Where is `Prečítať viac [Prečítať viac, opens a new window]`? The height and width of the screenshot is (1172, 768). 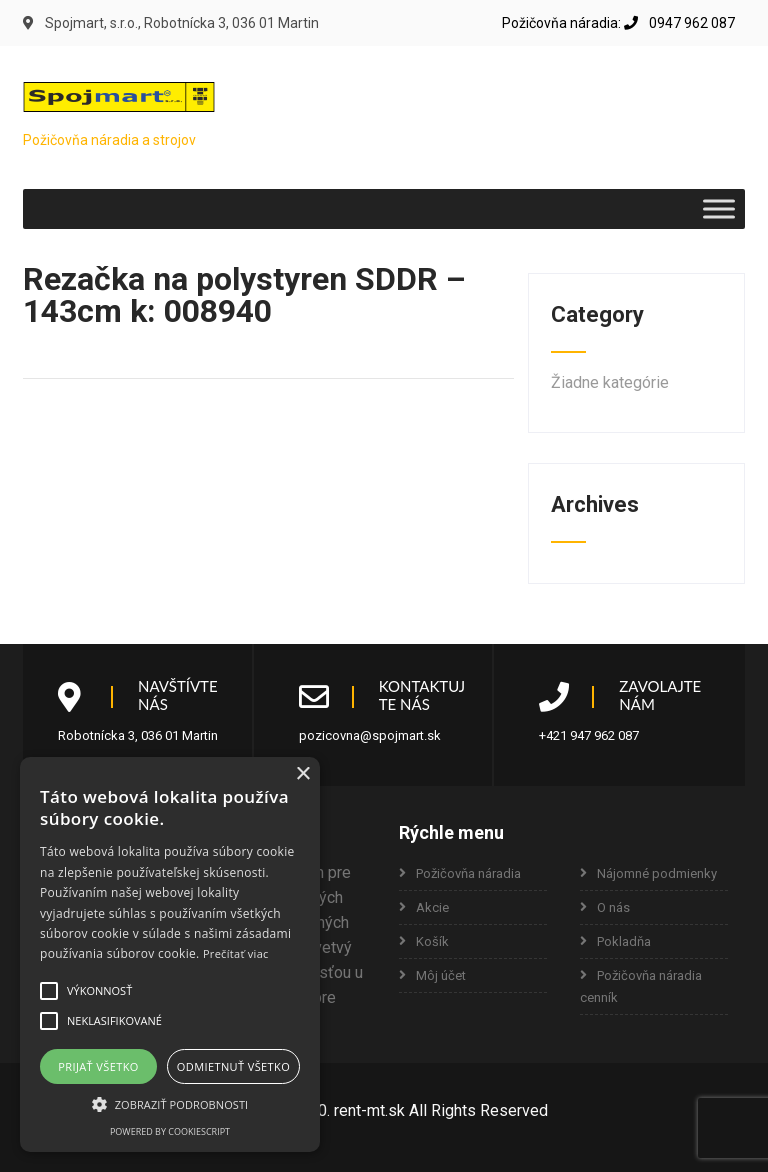 Prečítať viac [Prečítať viac, opens a new window] is located at coordinates (236, 953).